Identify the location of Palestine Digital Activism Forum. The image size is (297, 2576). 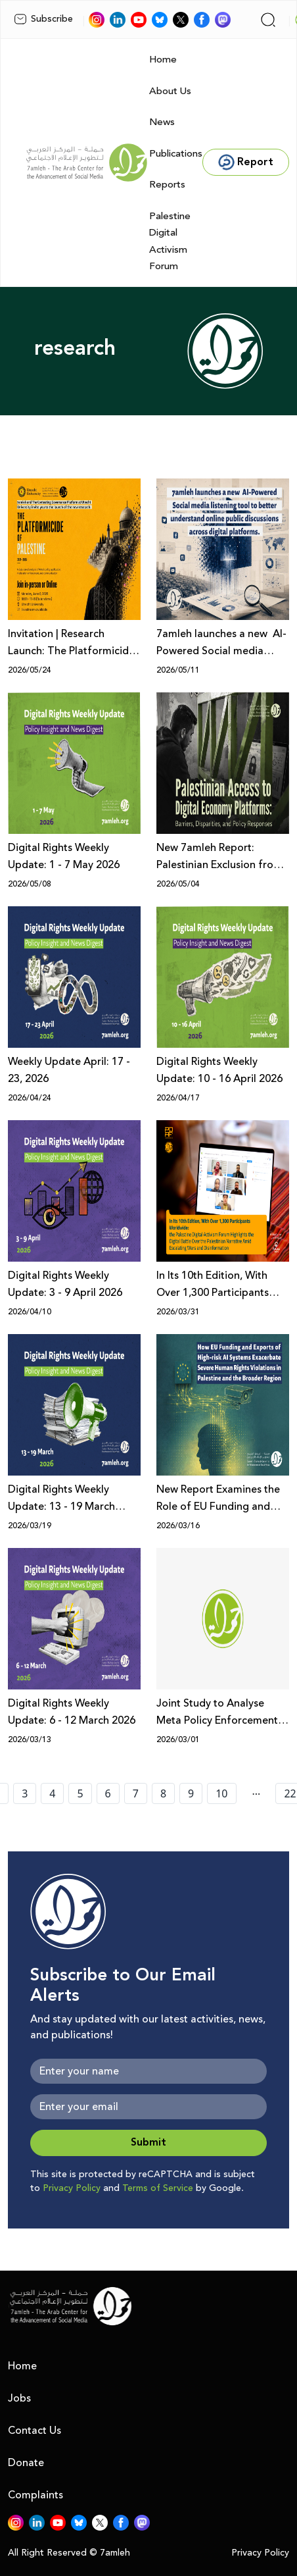
(170, 241).